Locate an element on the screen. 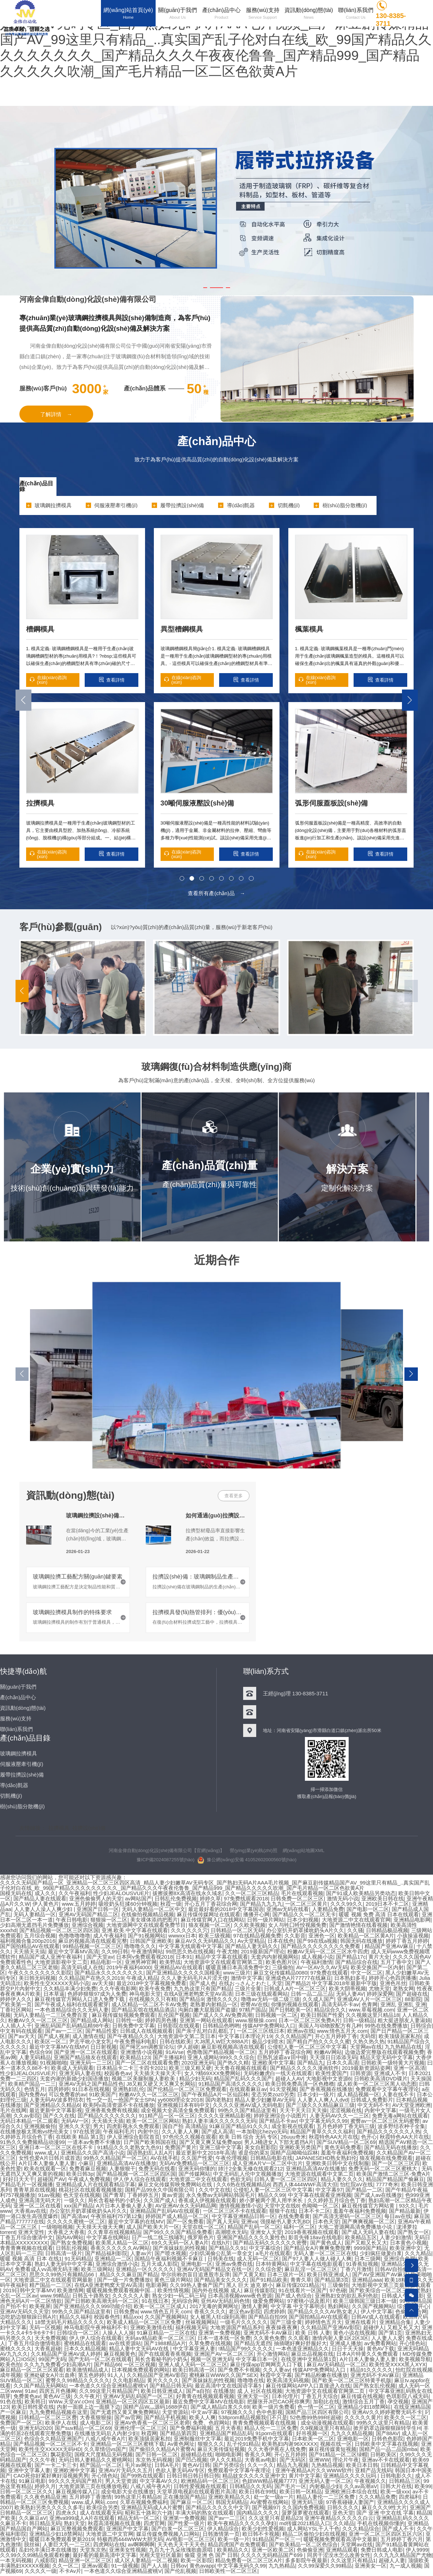 The width and height of the screenshot is (433, 2576). 九九热精品在线 is located at coordinates (403, 2047).